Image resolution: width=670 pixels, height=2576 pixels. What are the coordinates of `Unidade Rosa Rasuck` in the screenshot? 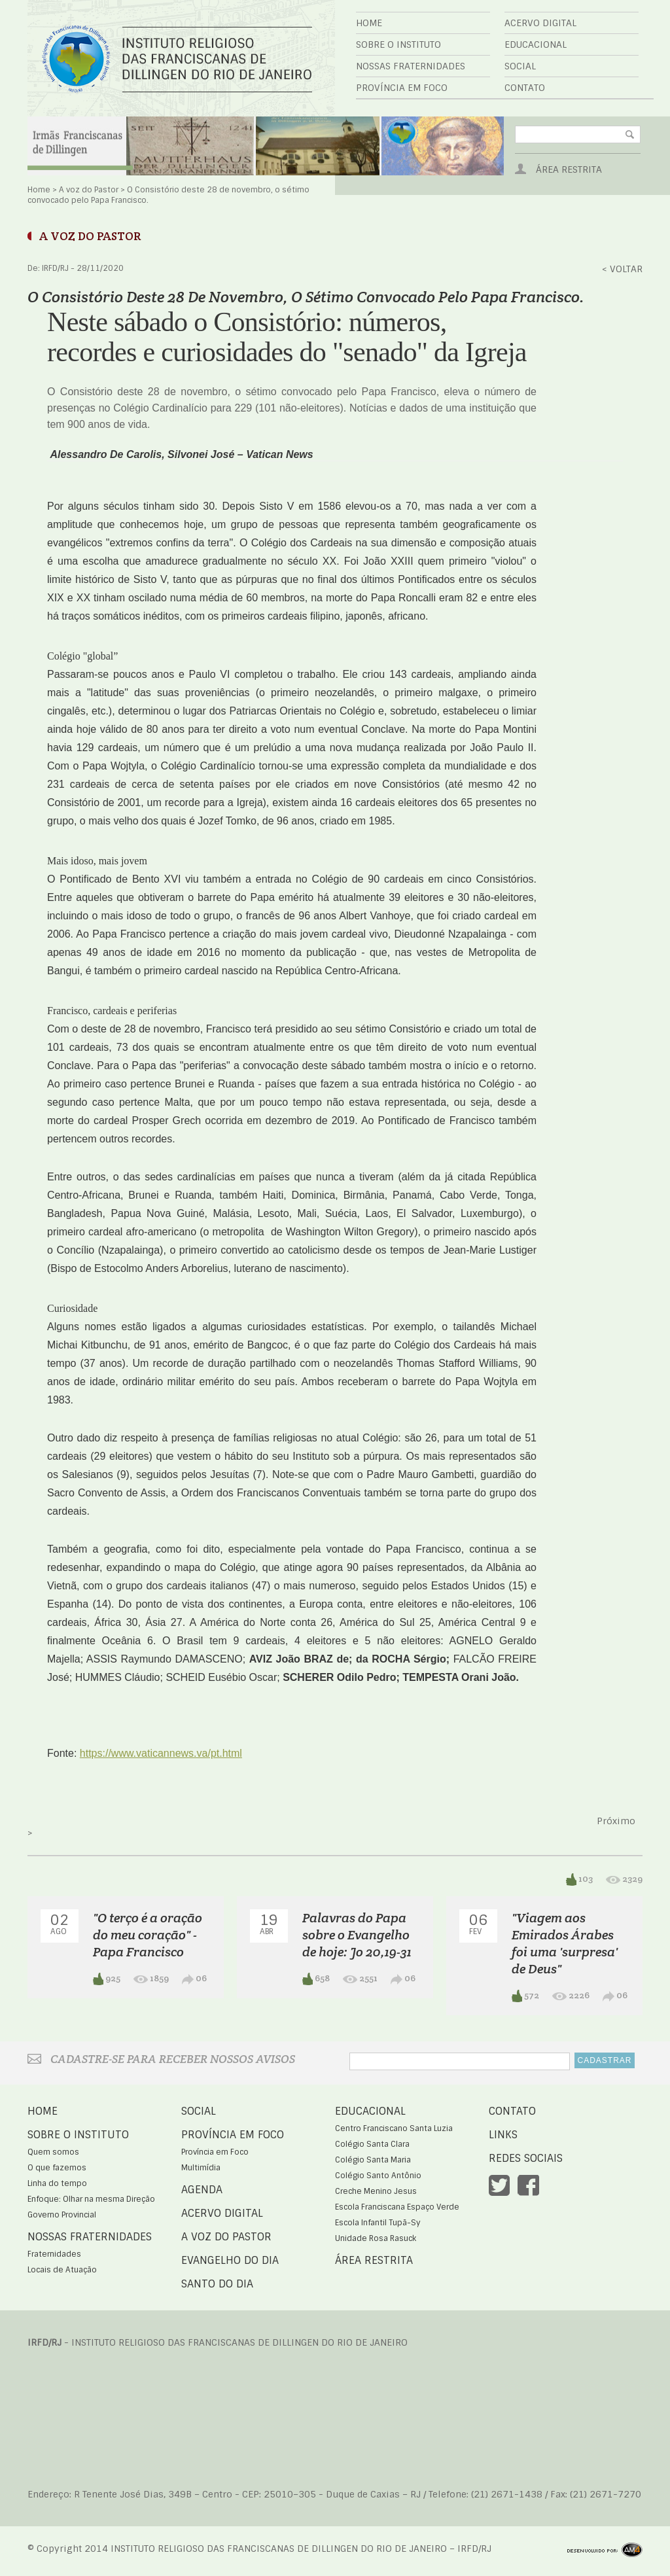 It's located at (375, 2238).